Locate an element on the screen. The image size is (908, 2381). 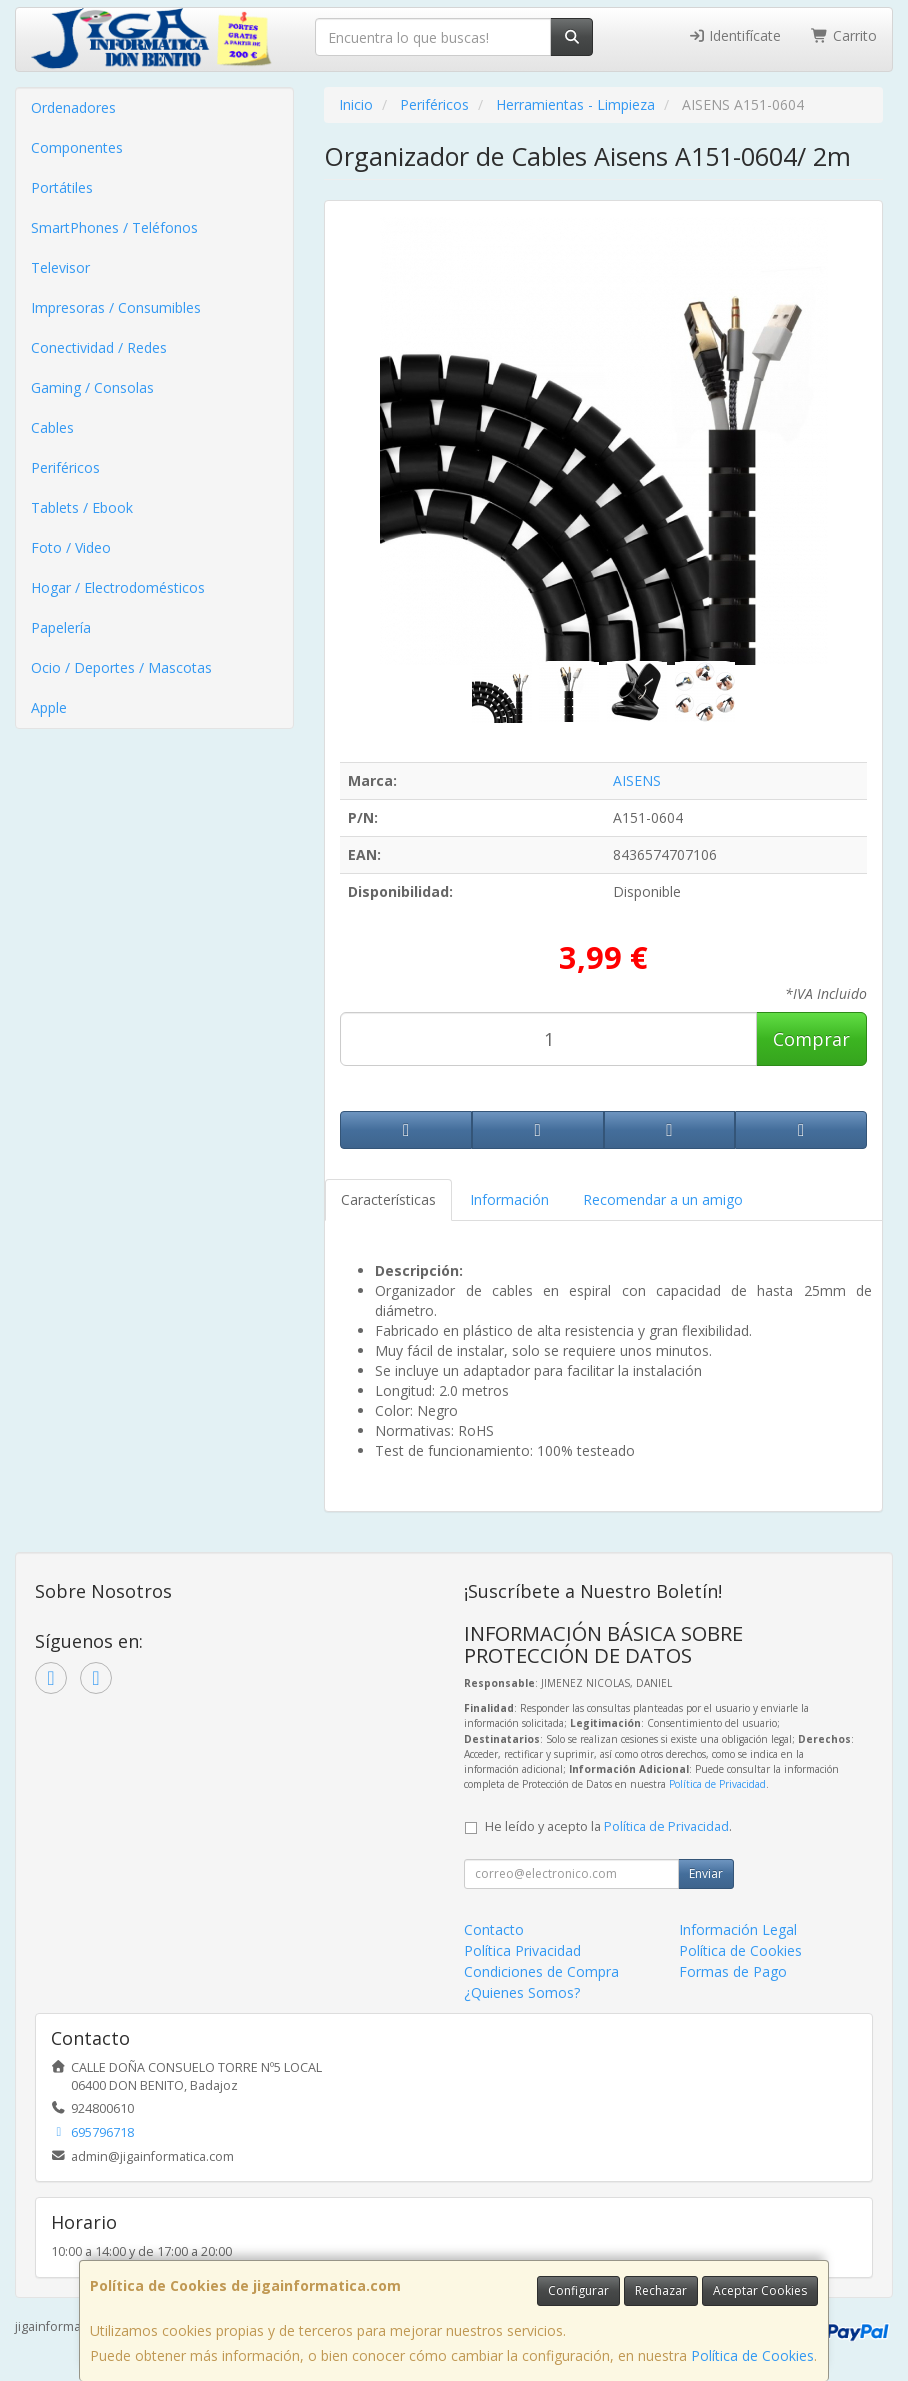
Televisor is located at coordinates (60, 267).